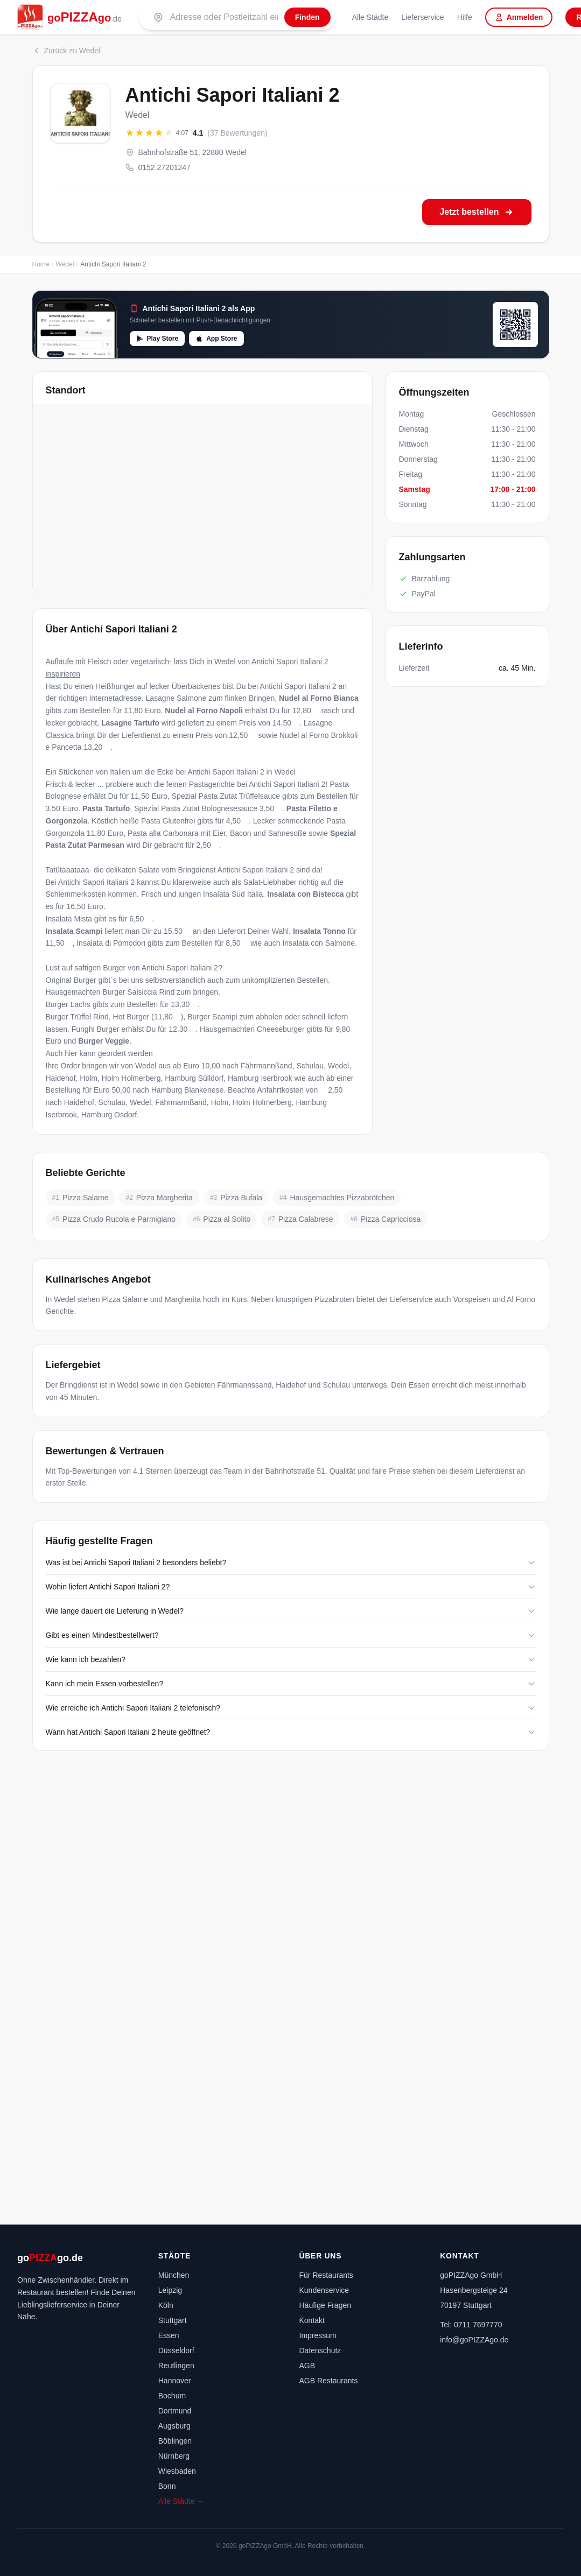 This screenshot has width=581, height=2576. Describe the element at coordinates (224, 17) in the screenshot. I see `[Suche nach PLZ oder Stadt]` at that location.